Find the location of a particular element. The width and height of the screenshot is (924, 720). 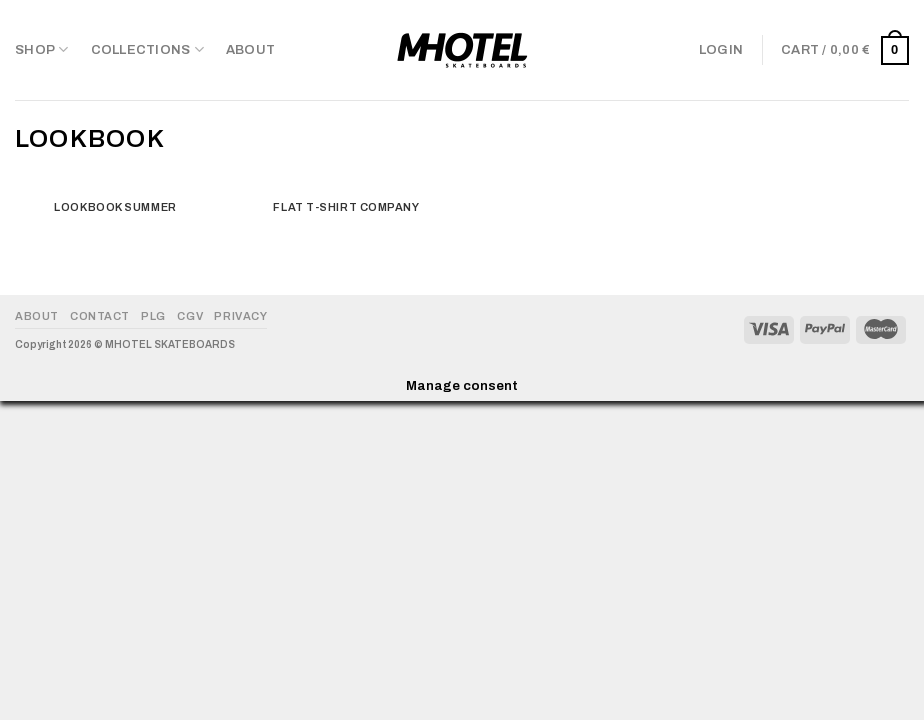

Shop is located at coordinates (42, 49).